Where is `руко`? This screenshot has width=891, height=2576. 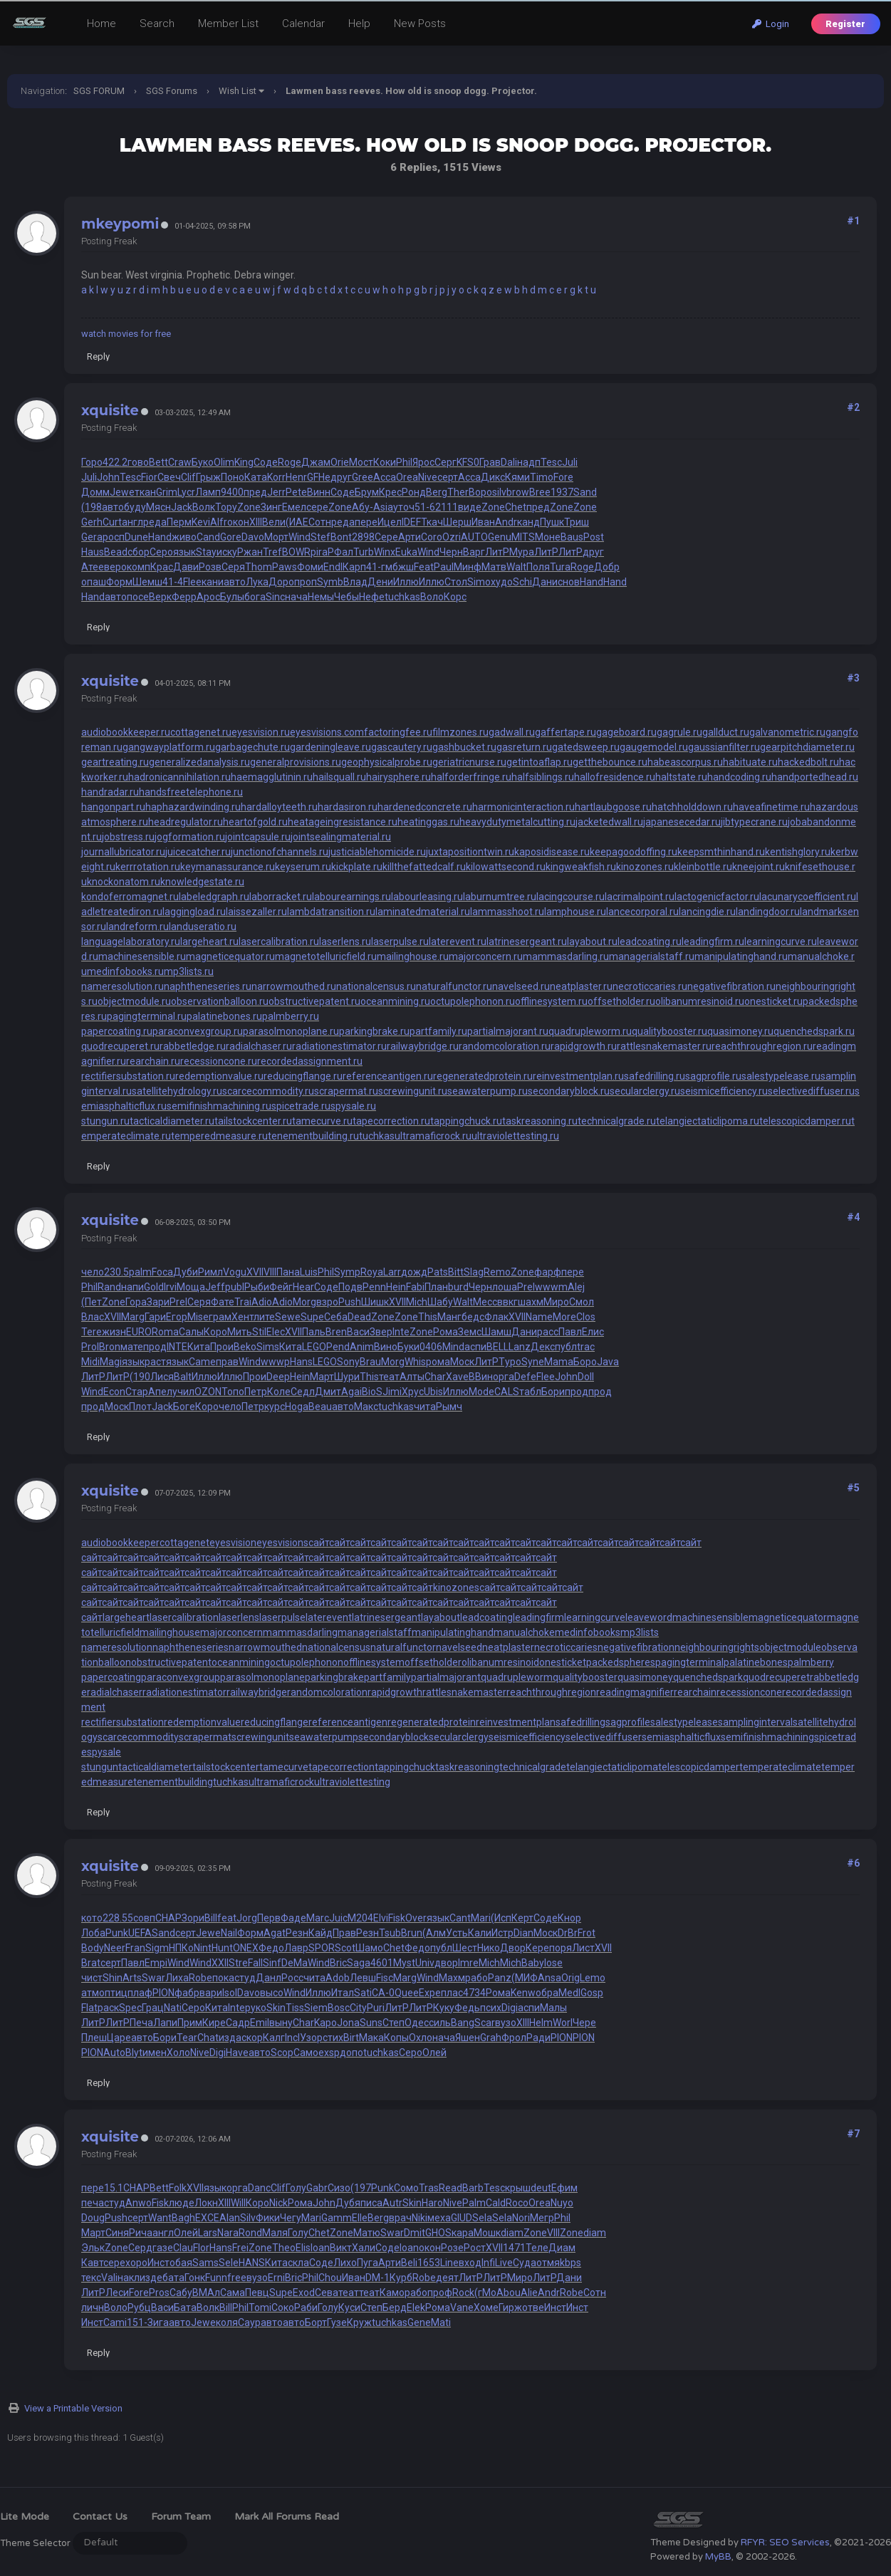 руко is located at coordinates (255, 2007).